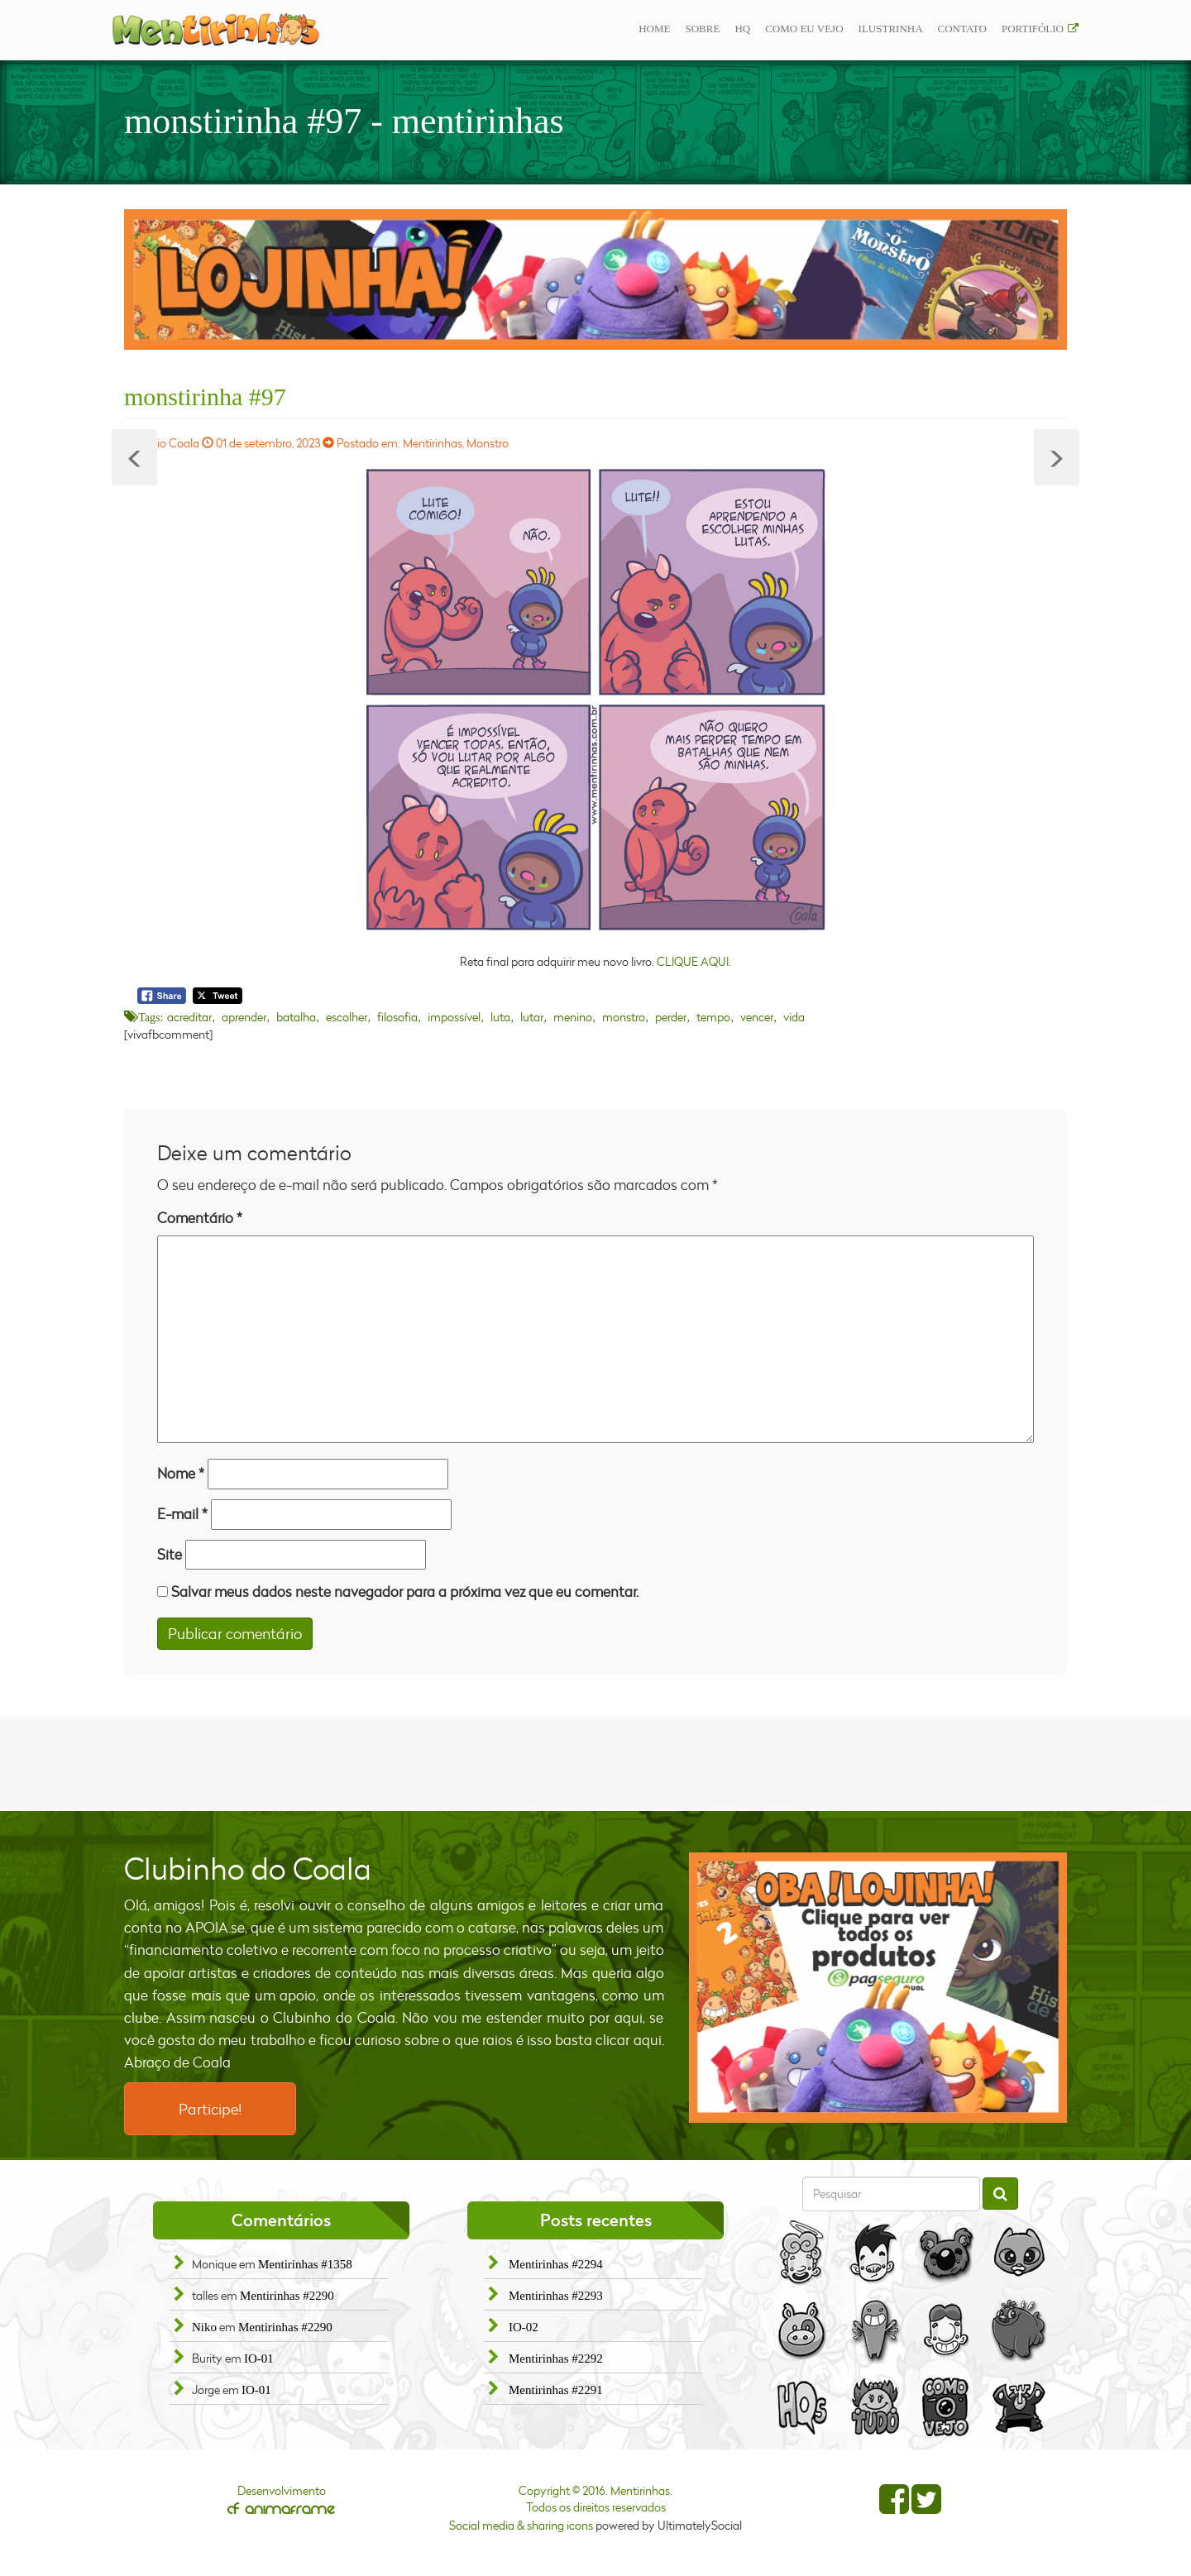 This screenshot has width=1191, height=2576. I want to click on Monstro, so click(487, 443).